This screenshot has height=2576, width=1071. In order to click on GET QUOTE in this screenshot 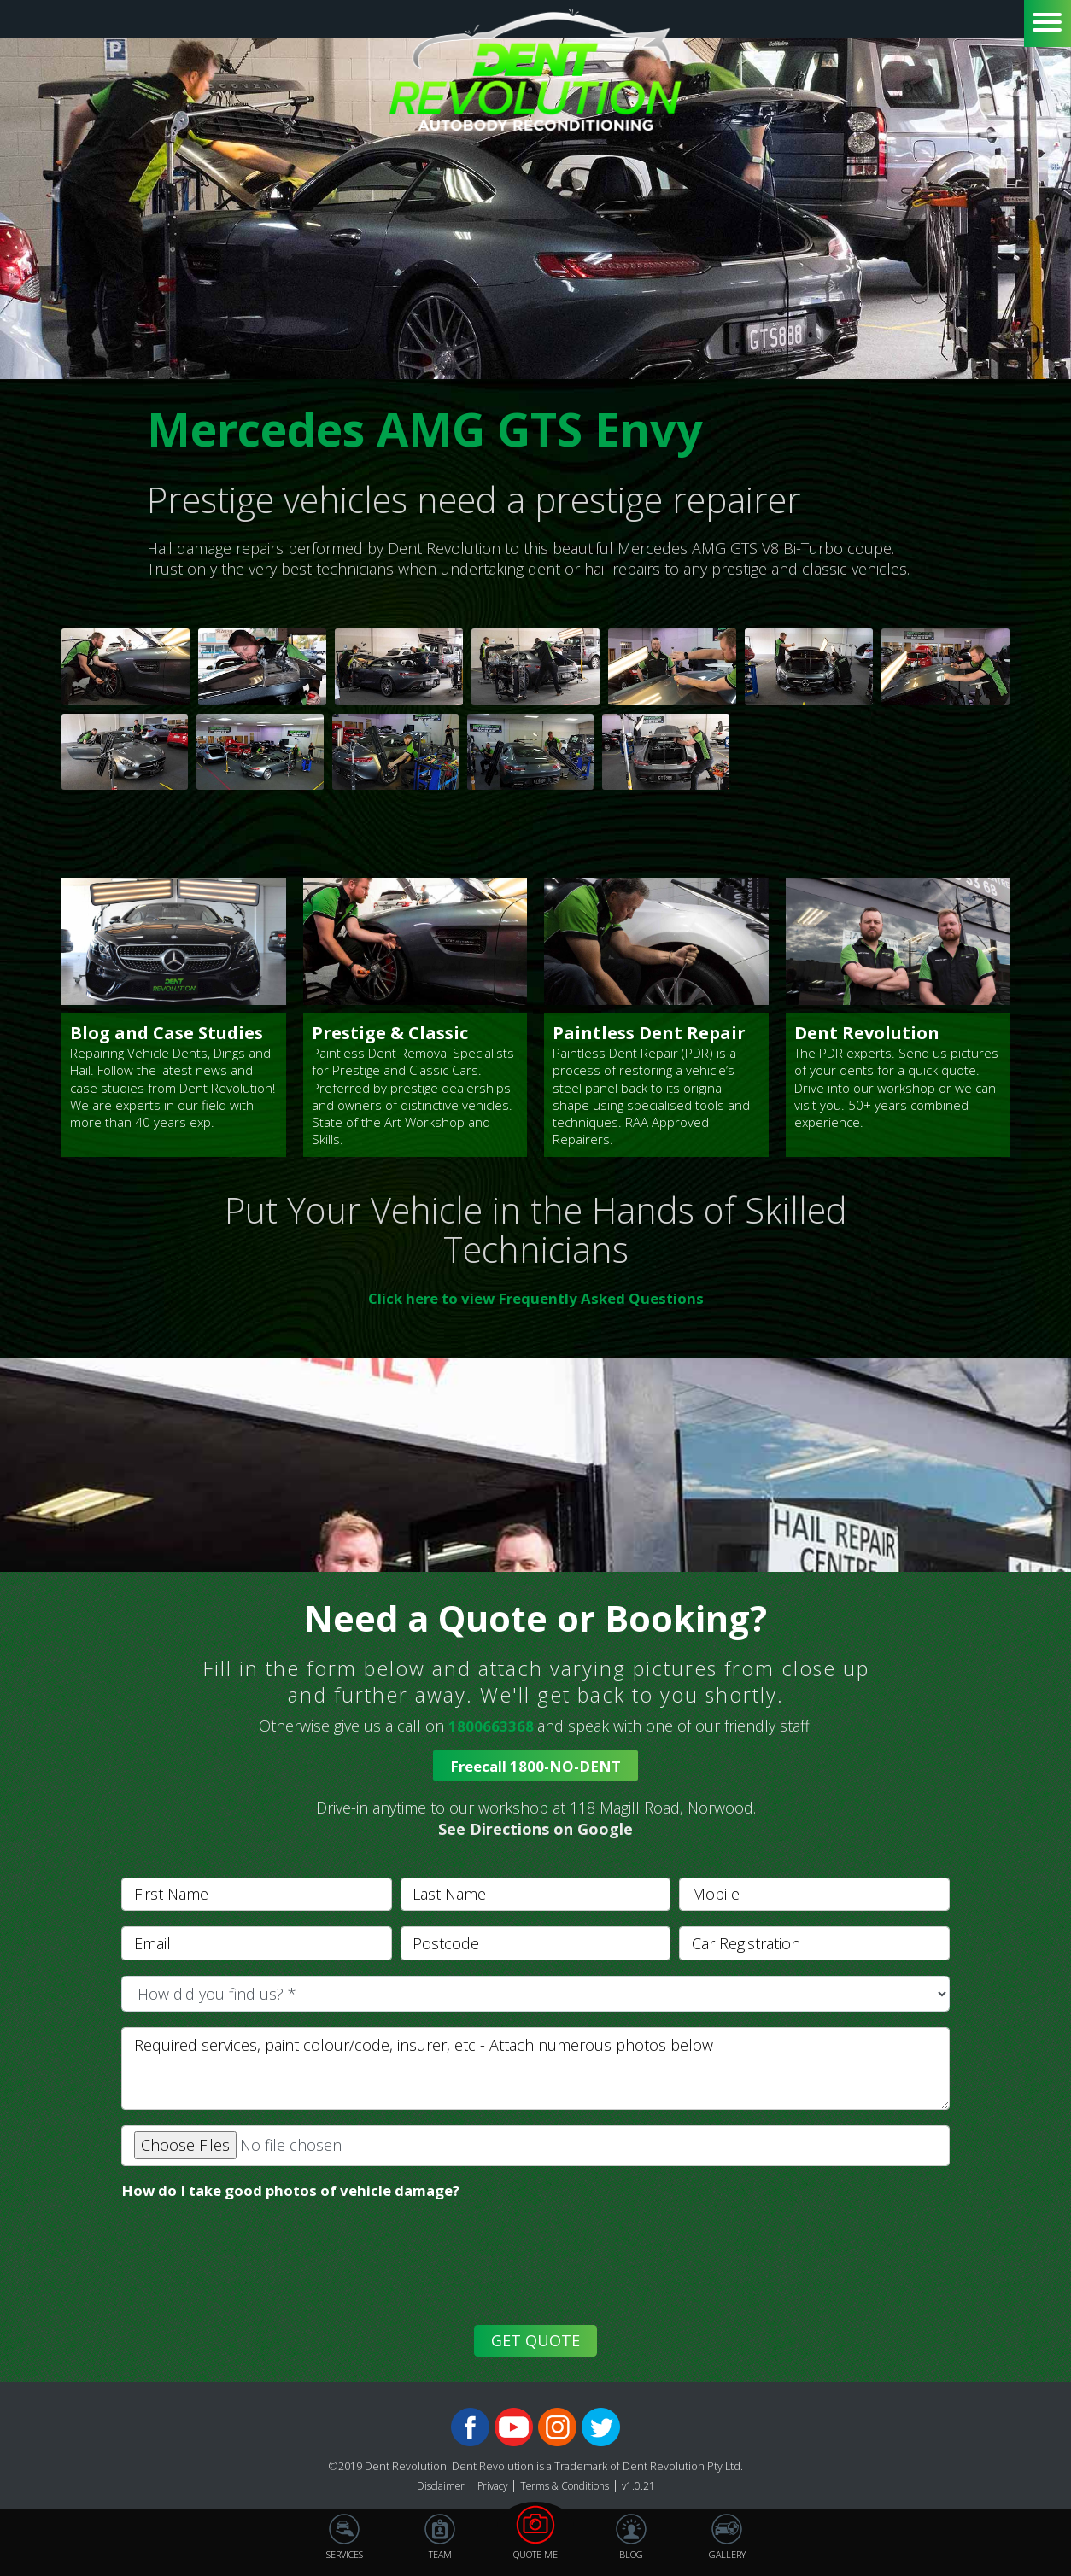, I will do `click(535, 2343)`.